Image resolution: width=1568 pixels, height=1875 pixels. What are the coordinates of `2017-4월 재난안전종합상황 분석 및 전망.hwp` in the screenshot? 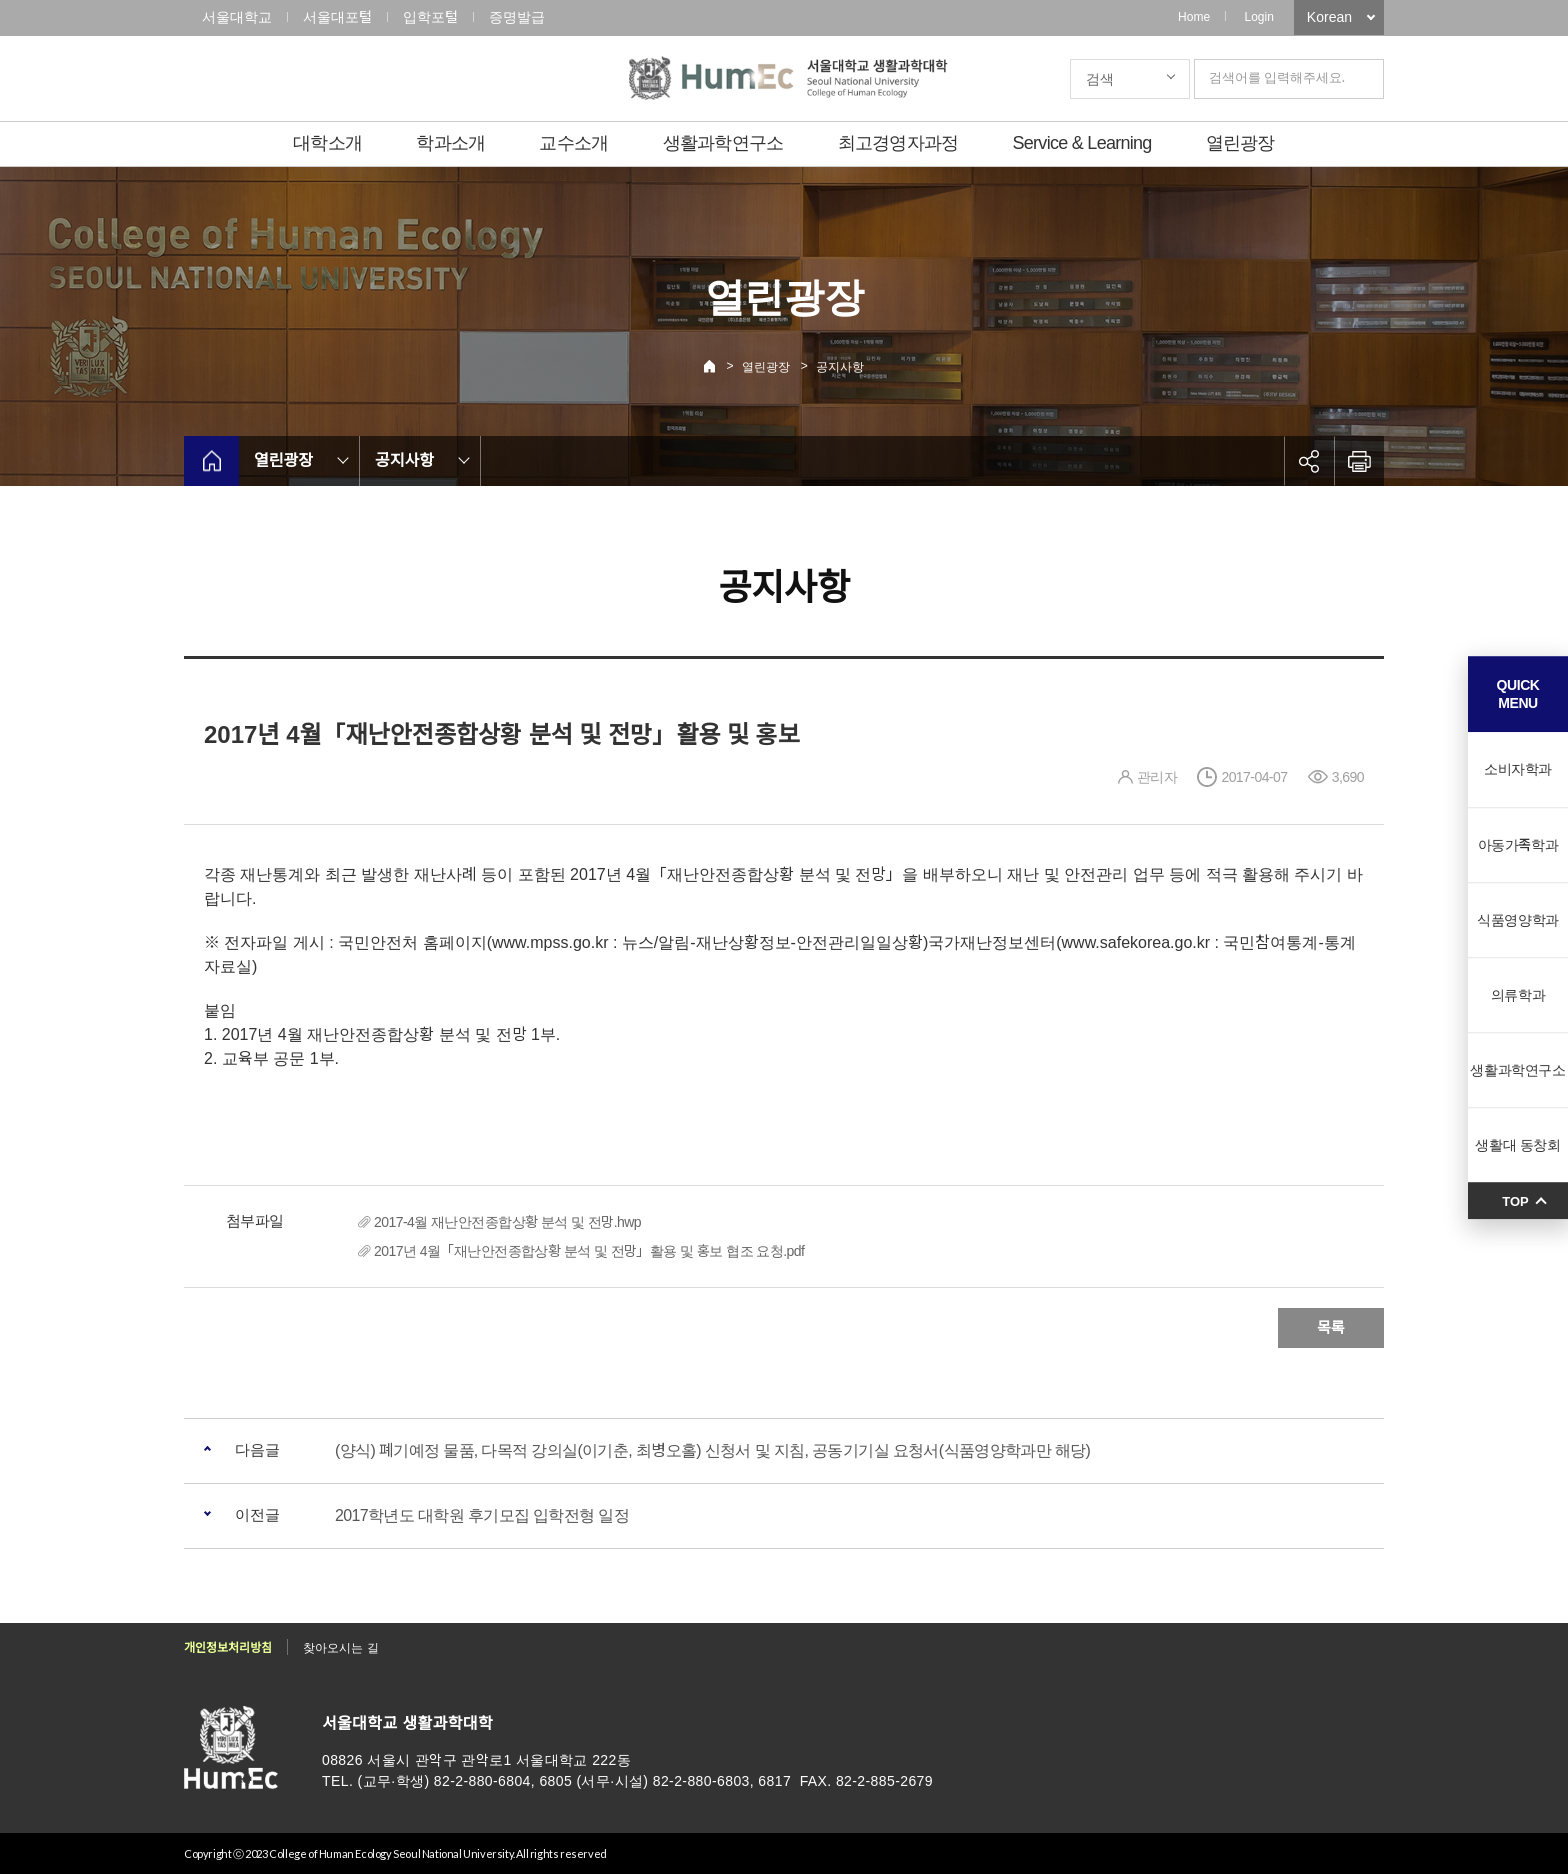 It's located at (507, 1222).